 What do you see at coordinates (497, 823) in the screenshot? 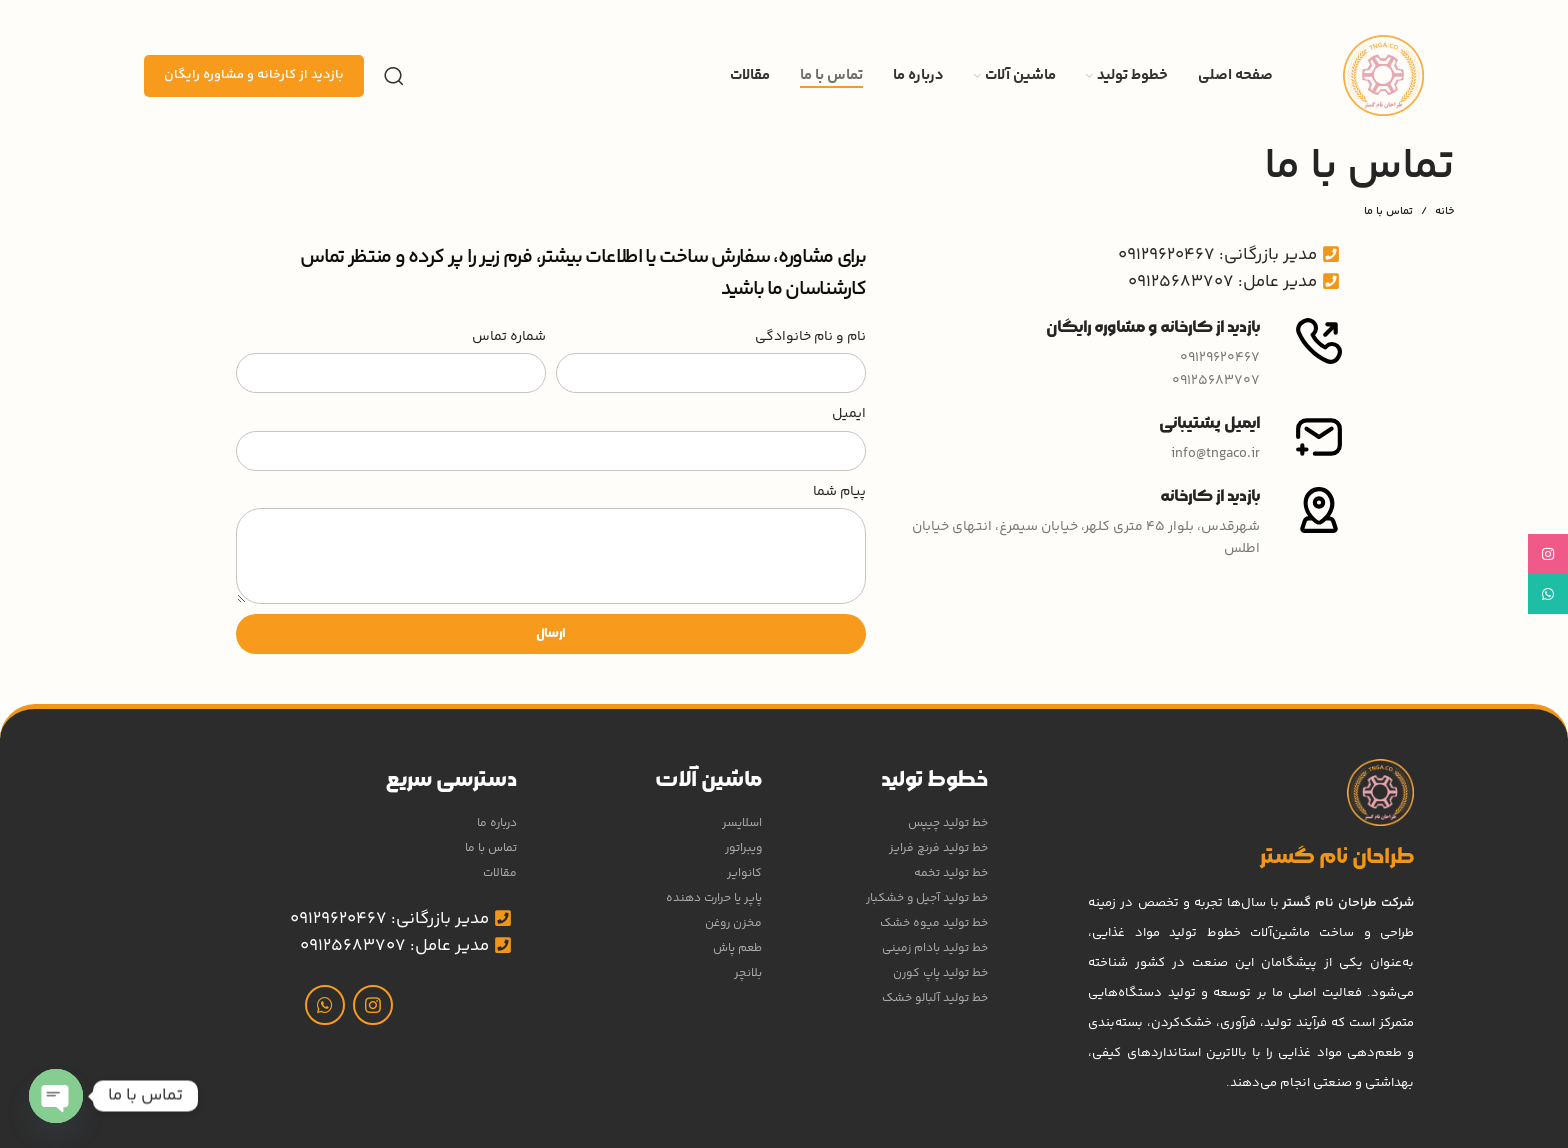
I see `درباره ما` at bounding box center [497, 823].